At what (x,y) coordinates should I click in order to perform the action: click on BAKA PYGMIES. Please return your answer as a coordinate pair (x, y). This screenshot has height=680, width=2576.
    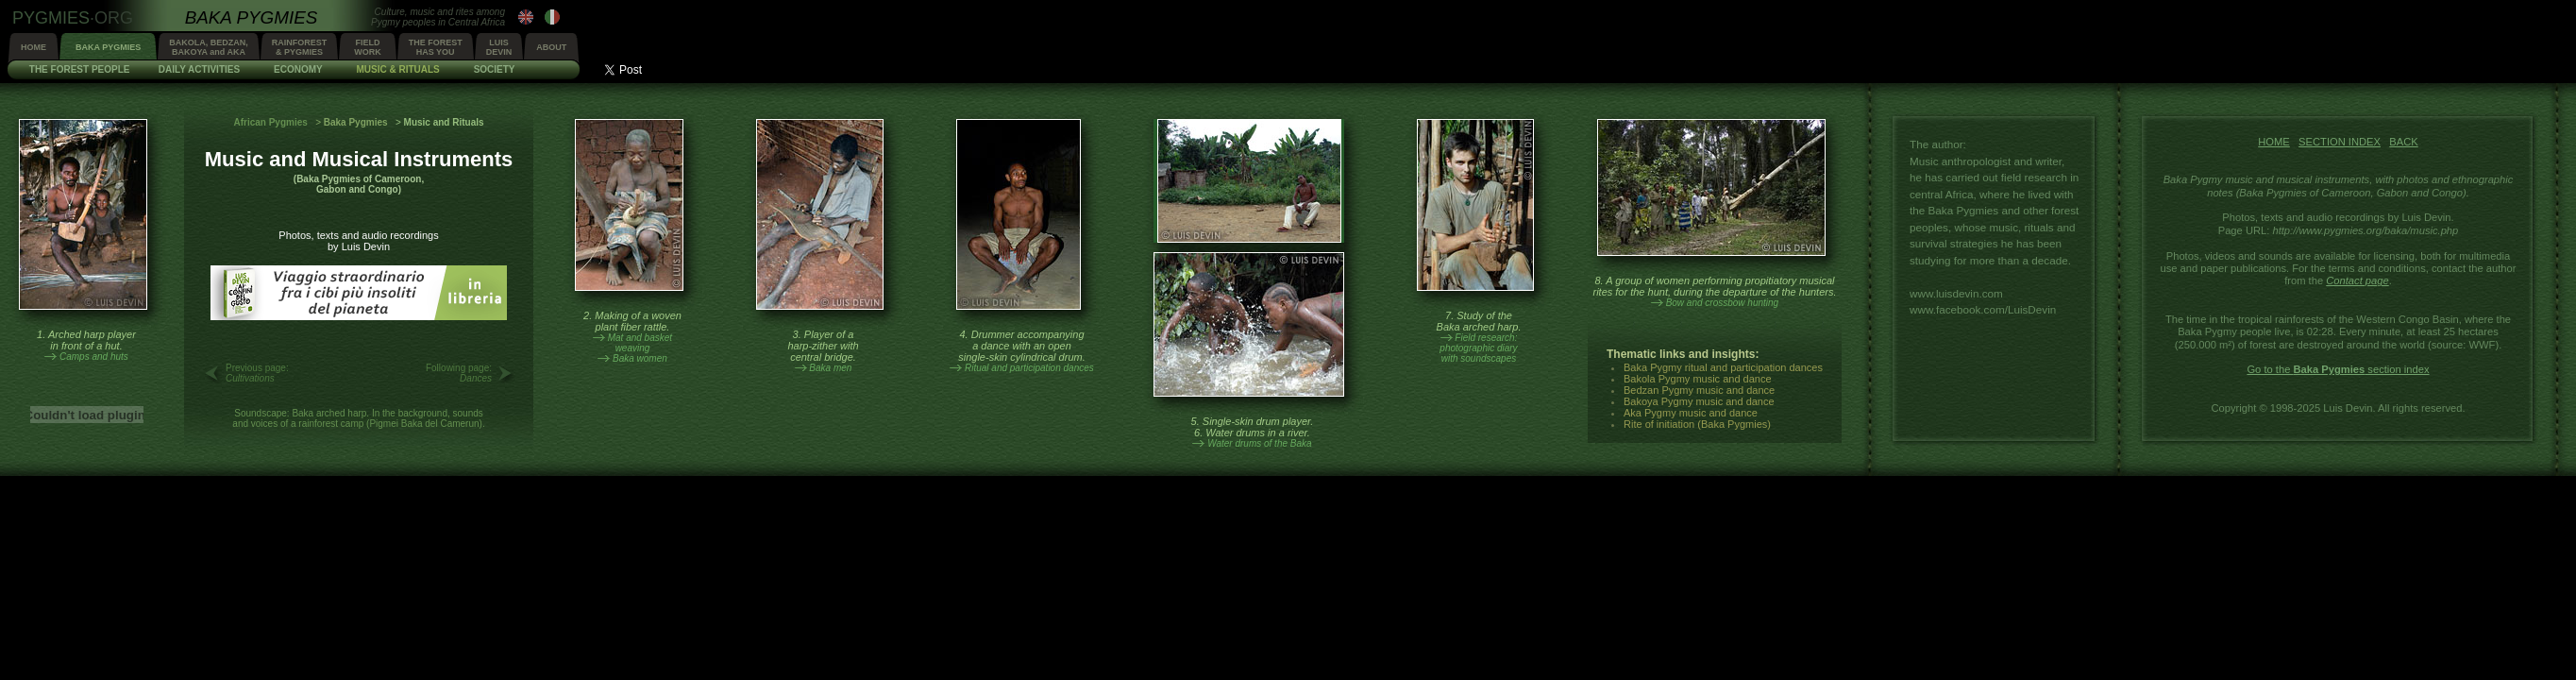
    Looking at the image, I should click on (108, 47).